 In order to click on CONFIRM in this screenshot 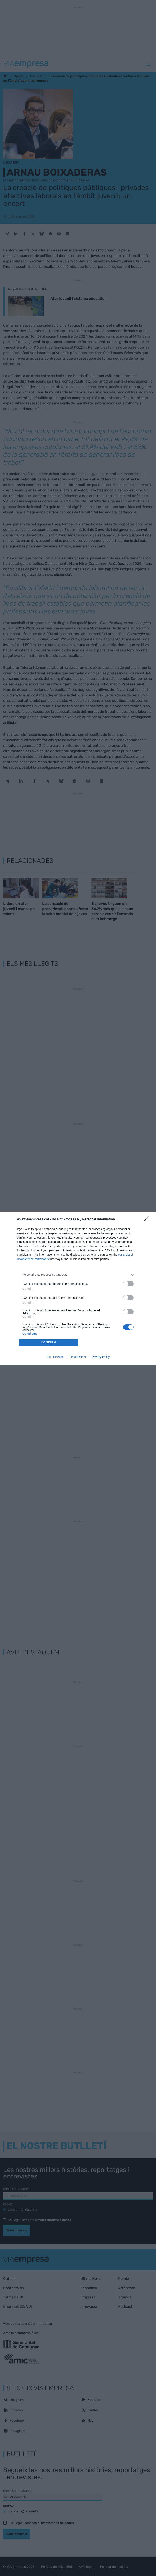, I will do `click(48, 1342)`.